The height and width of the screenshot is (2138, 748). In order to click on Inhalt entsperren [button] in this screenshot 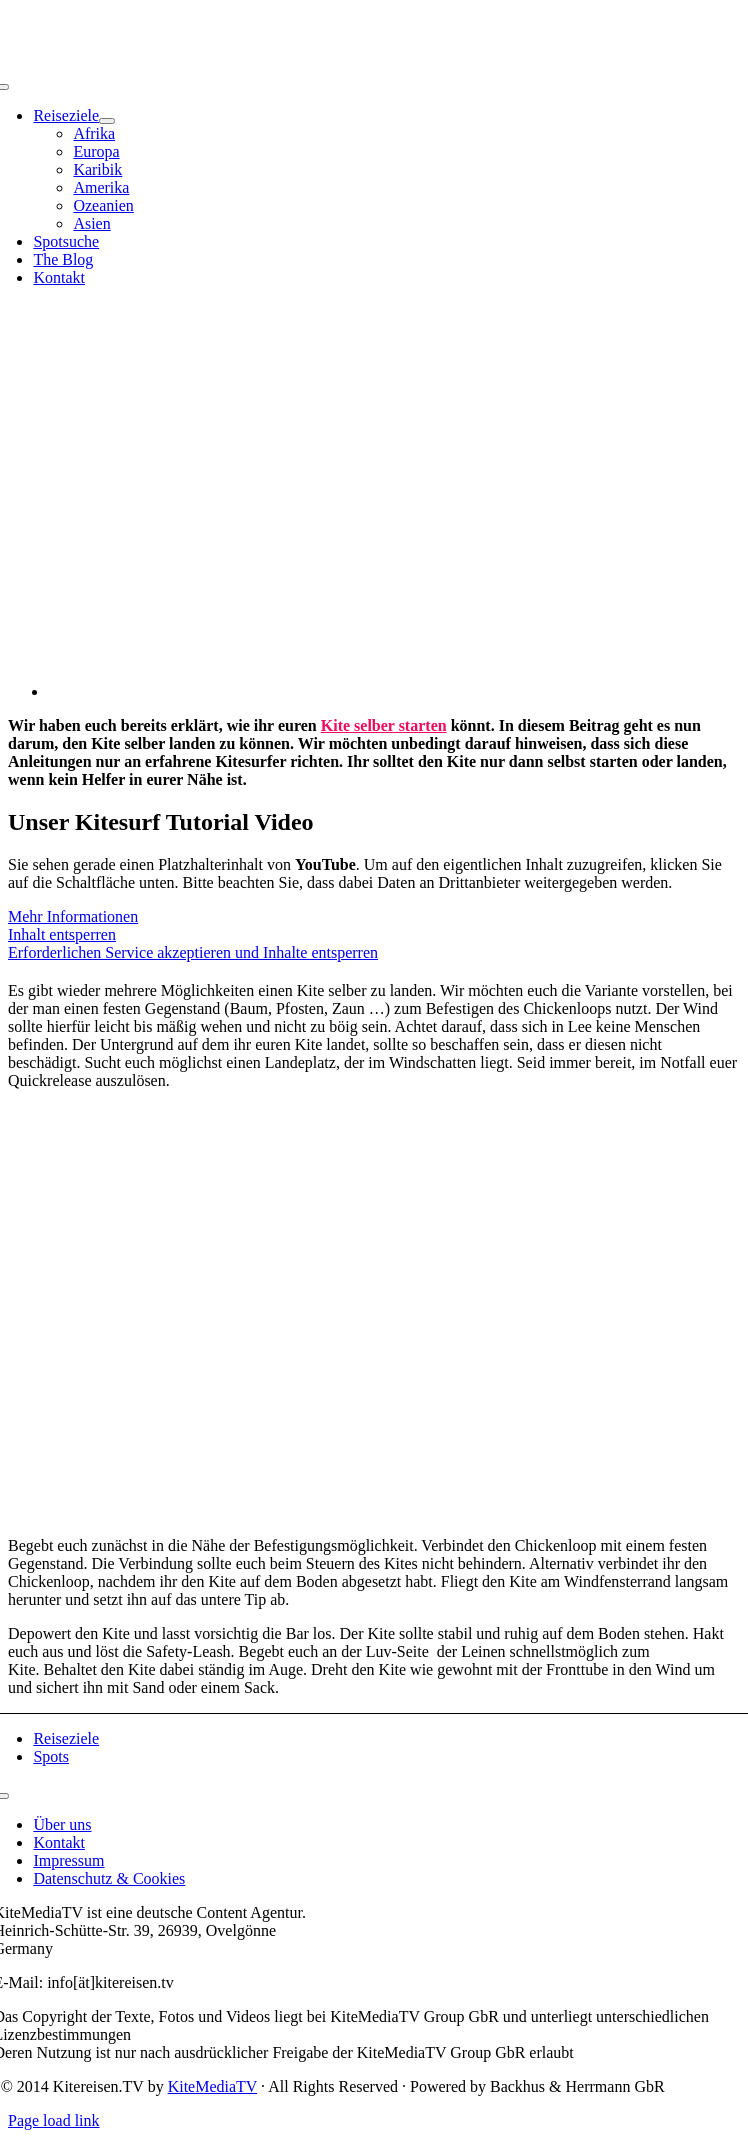, I will do `click(62, 934)`.